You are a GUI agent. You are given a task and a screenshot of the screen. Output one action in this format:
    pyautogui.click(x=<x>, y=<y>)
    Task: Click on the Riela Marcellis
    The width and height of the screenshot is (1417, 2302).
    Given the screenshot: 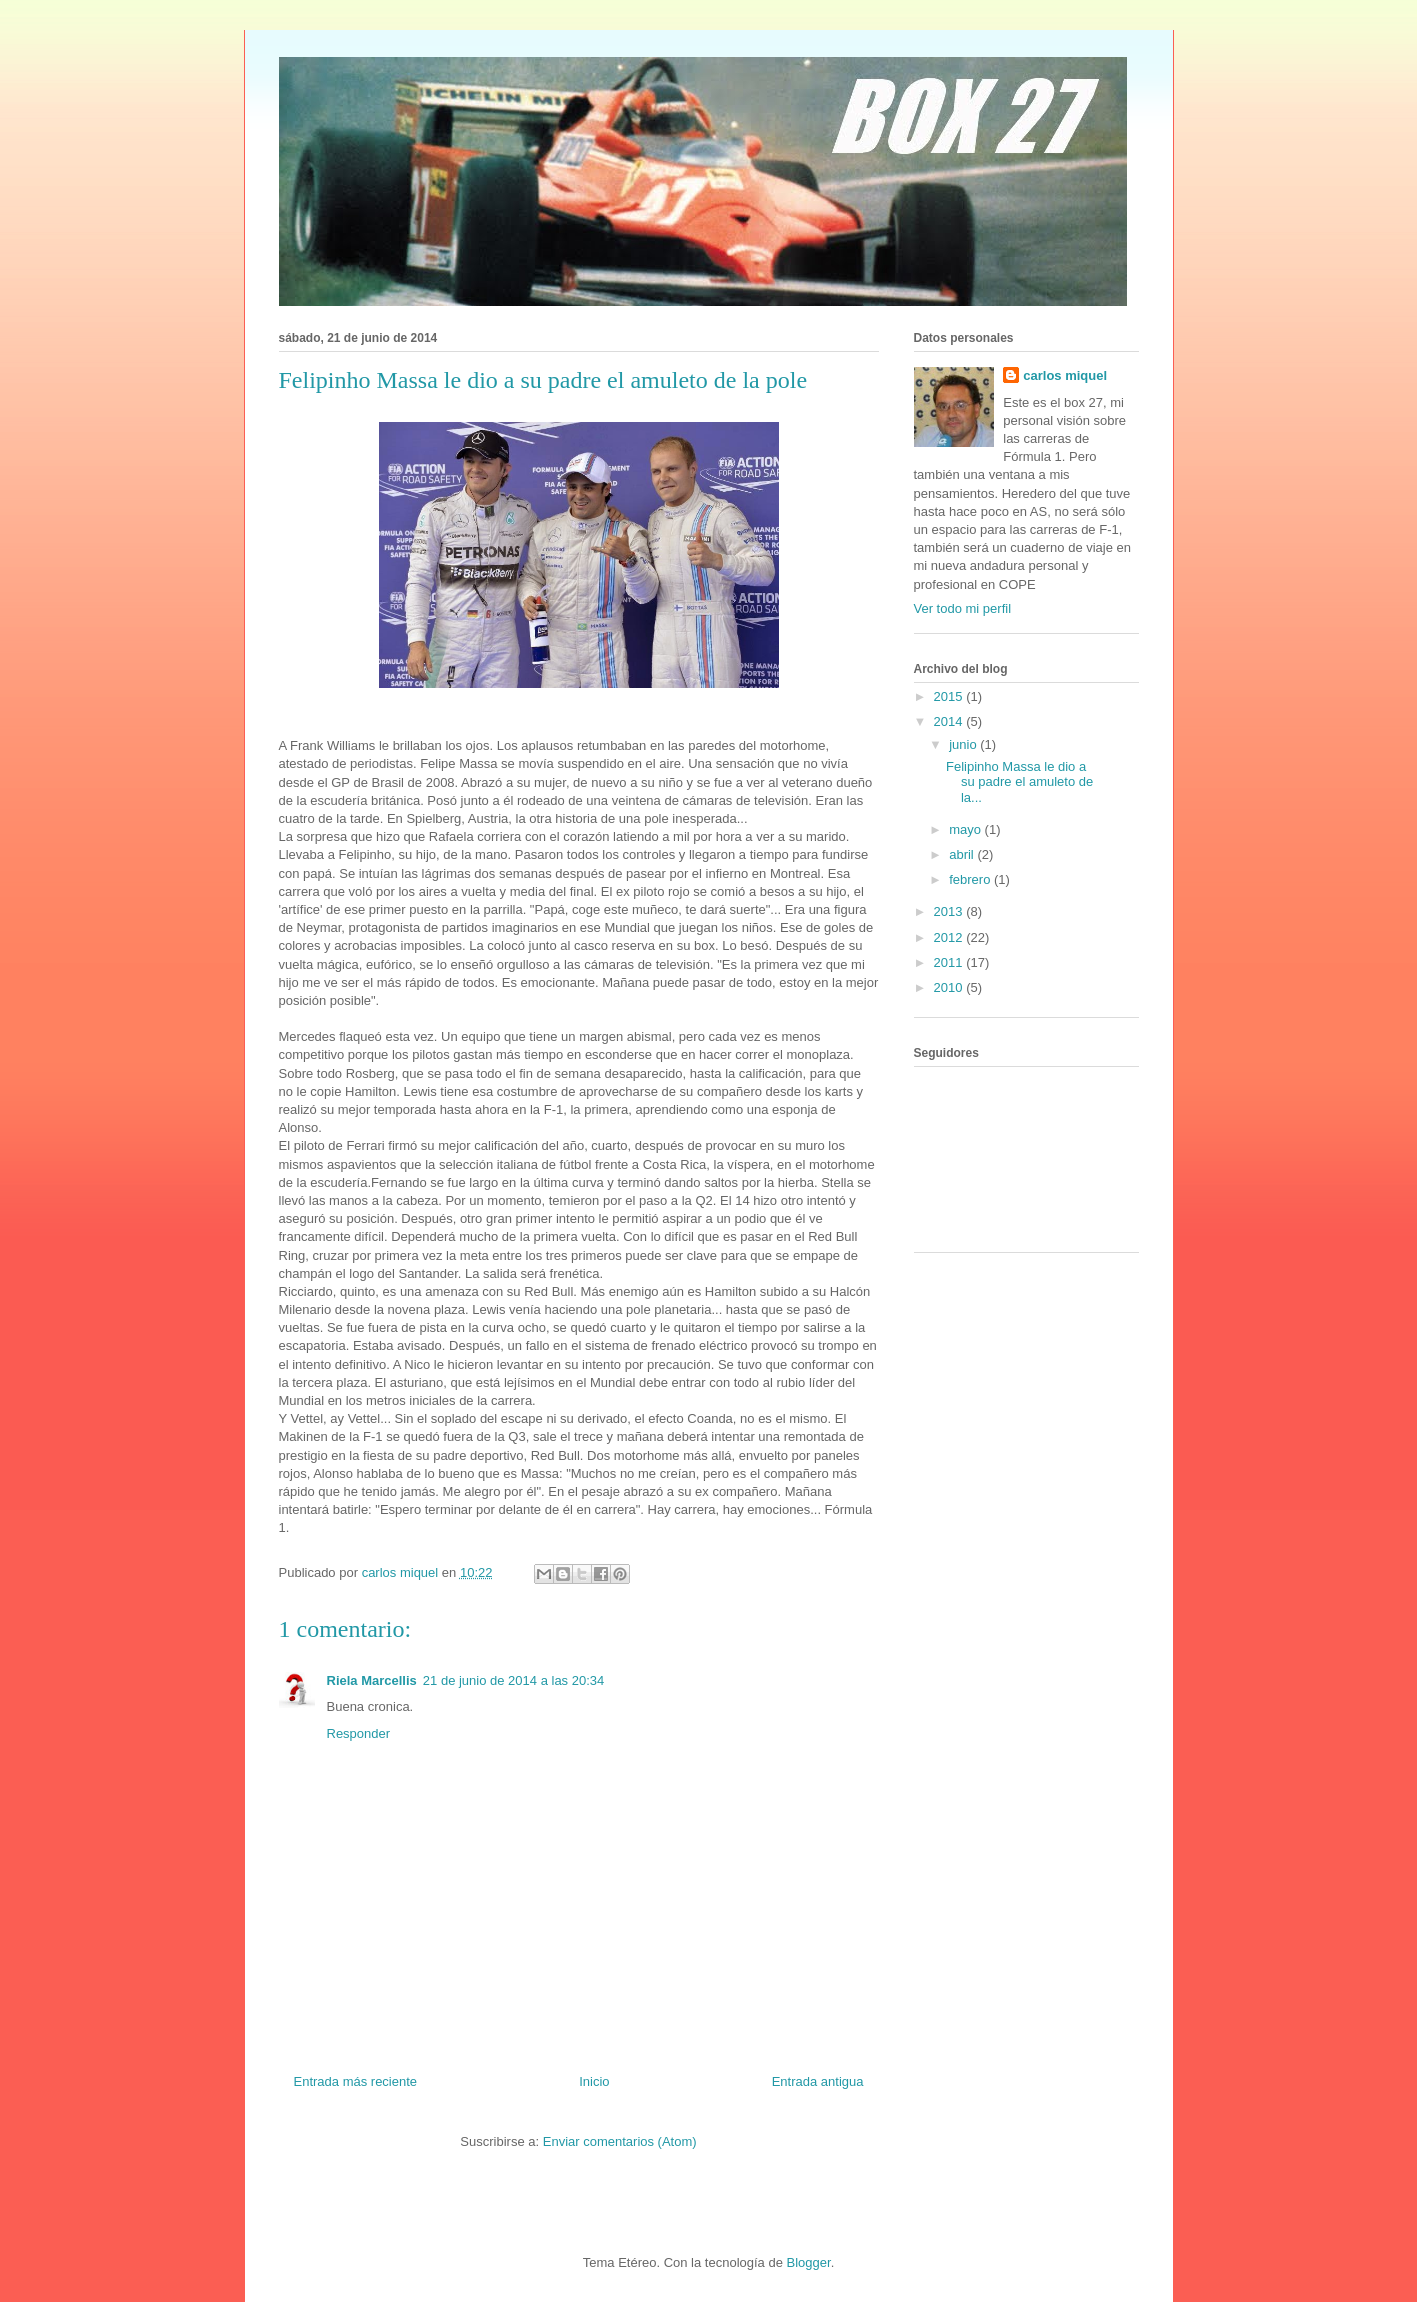 What is the action you would take?
    pyautogui.click(x=372, y=1680)
    